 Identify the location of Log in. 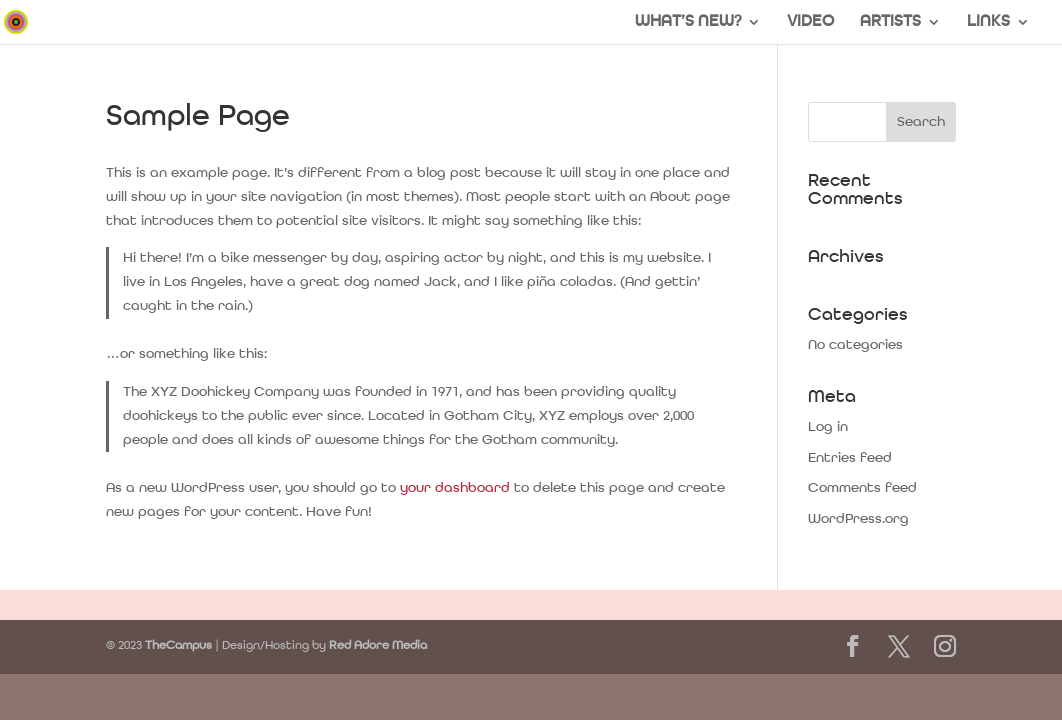
(828, 427).